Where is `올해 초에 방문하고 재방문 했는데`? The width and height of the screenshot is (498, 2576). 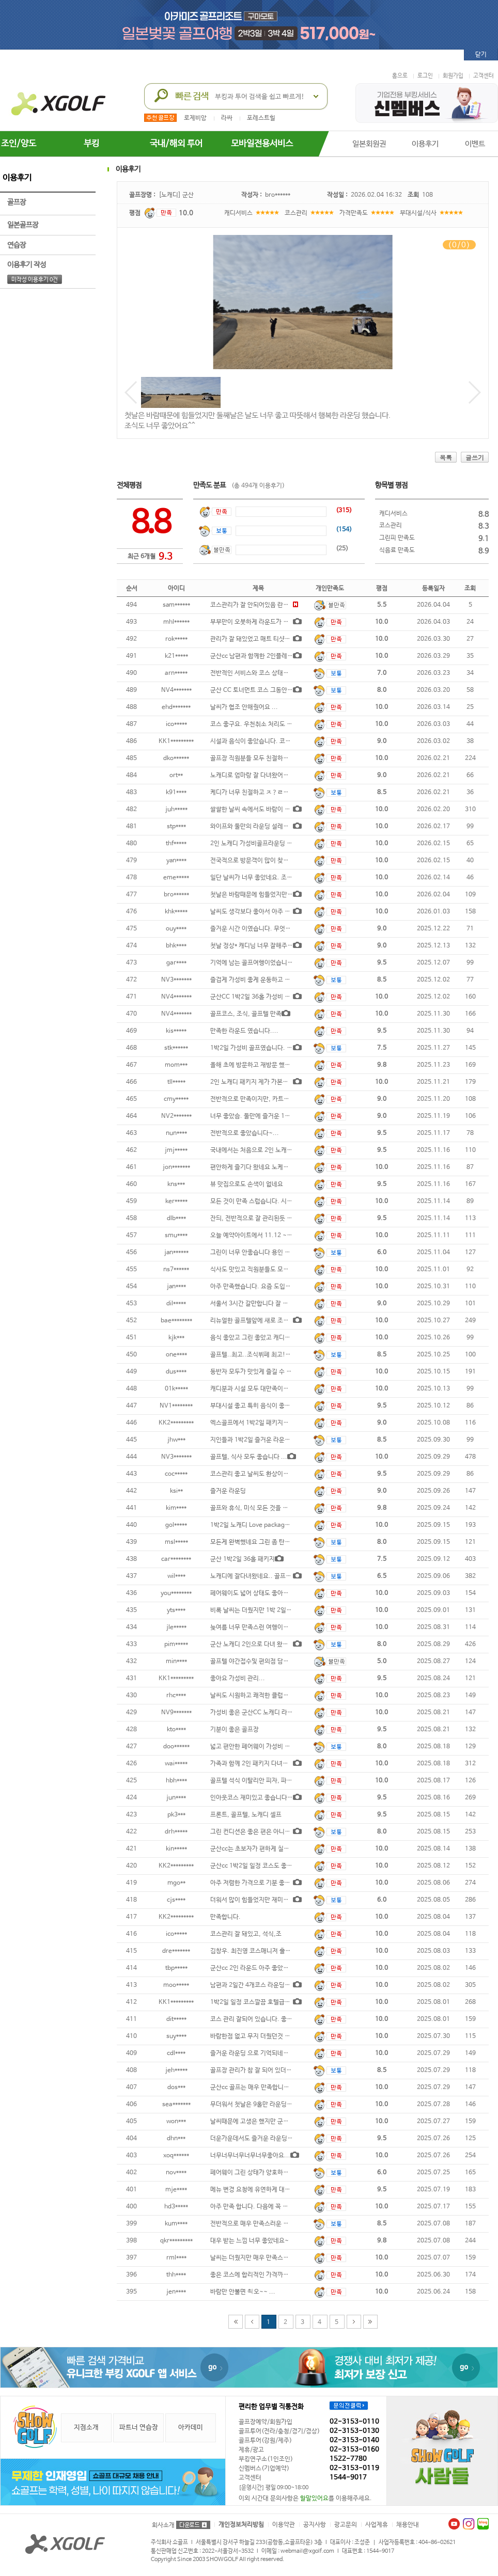 올해 초에 방문하고 재방문 했는데 is located at coordinates (253, 1065).